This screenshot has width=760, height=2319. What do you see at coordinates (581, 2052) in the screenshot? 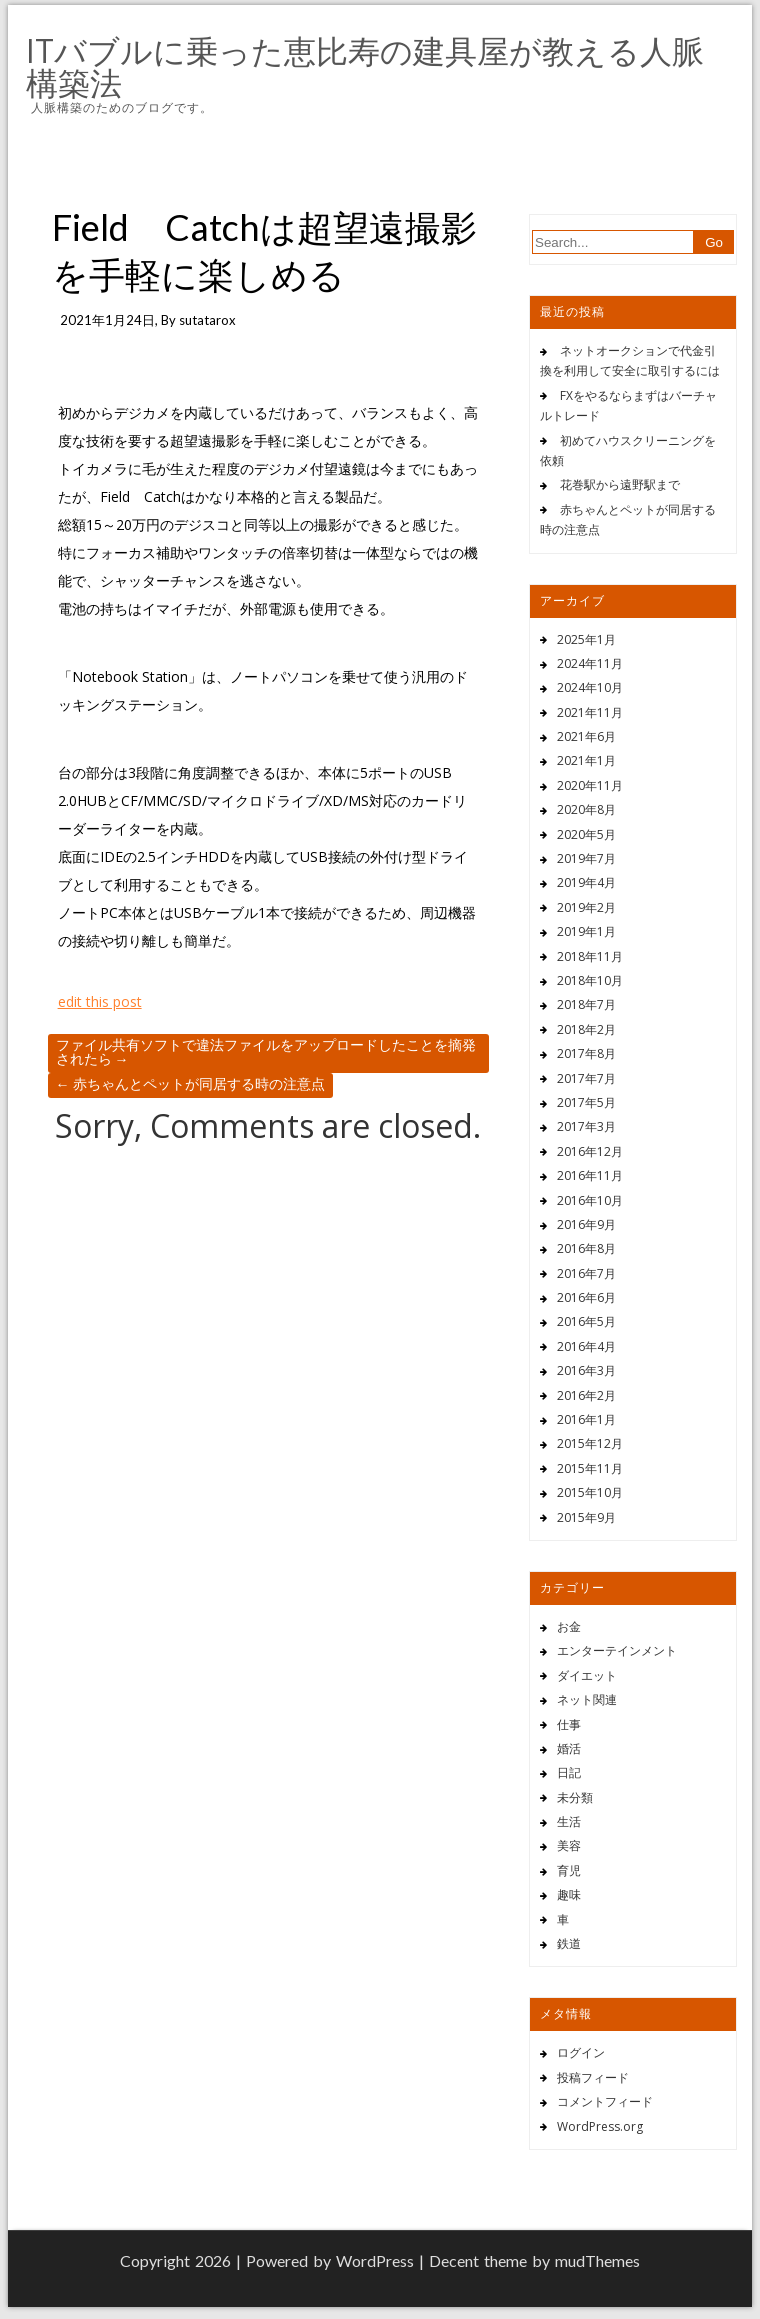
I see `ログイン` at bounding box center [581, 2052].